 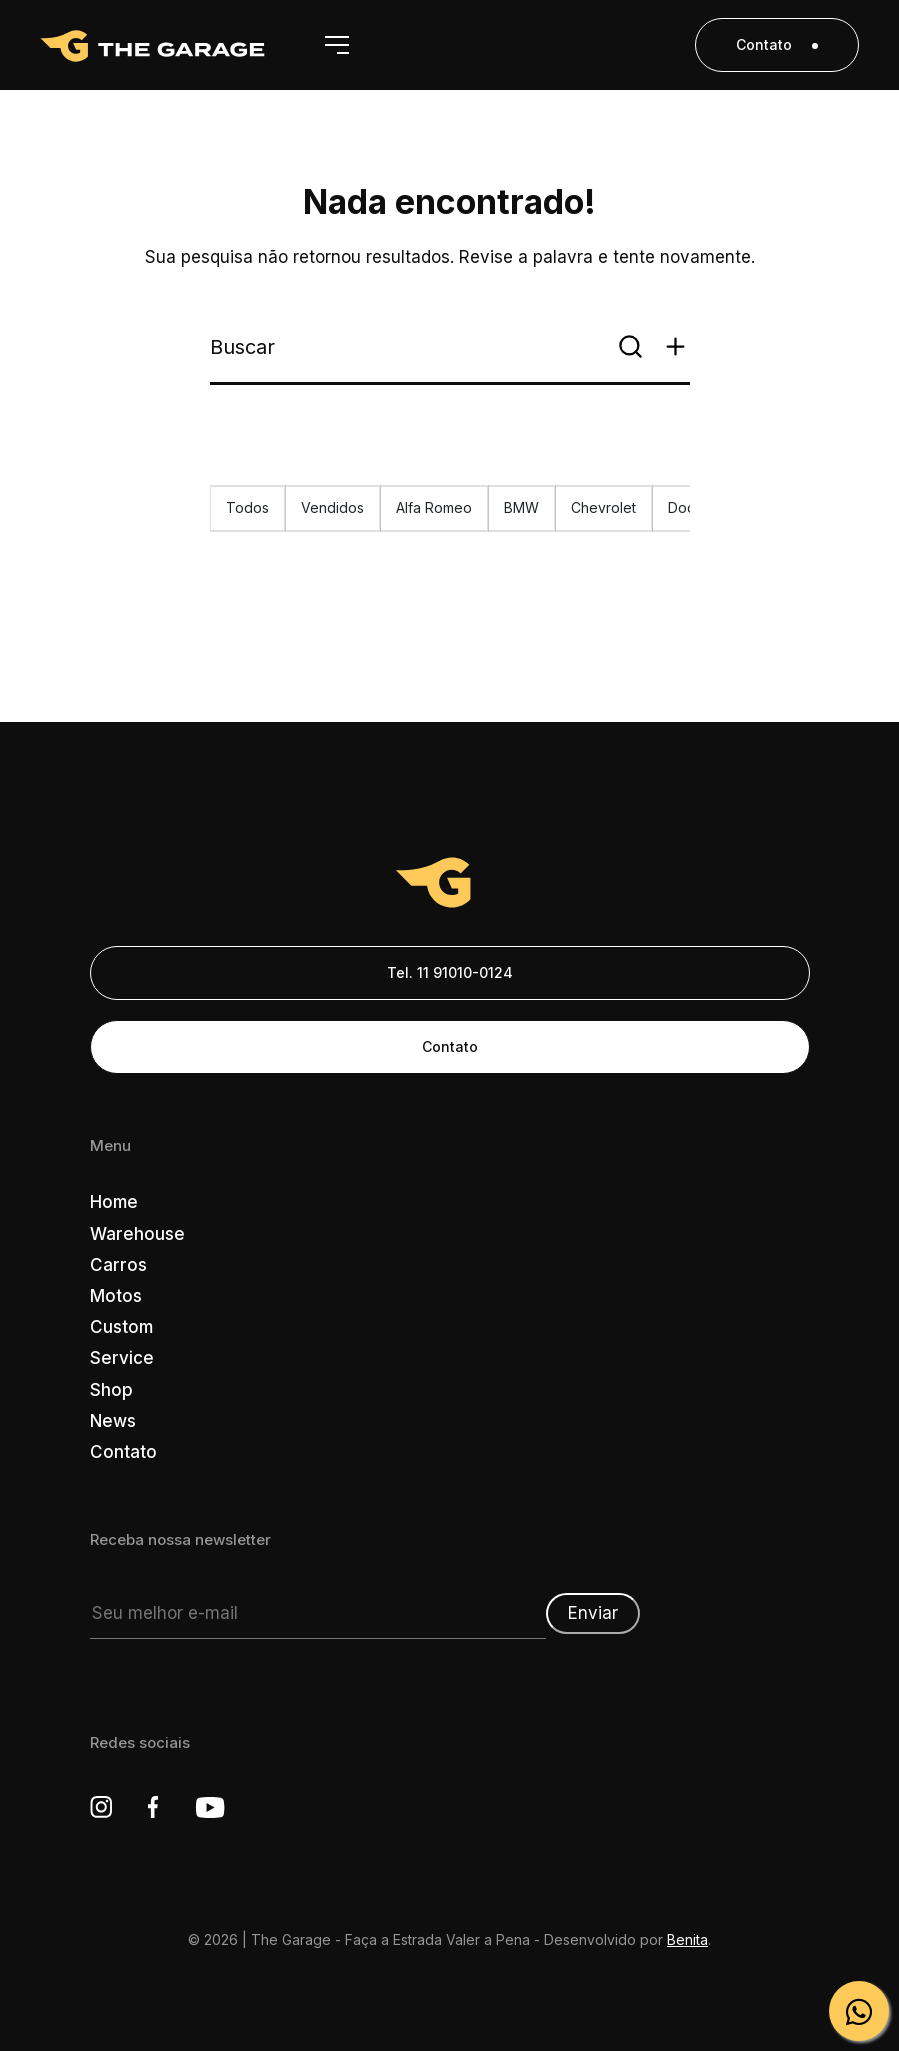 What do you see at coordinates (777, 44) in the screenshot?
I see `Contato` at bounding box center [777, 44].